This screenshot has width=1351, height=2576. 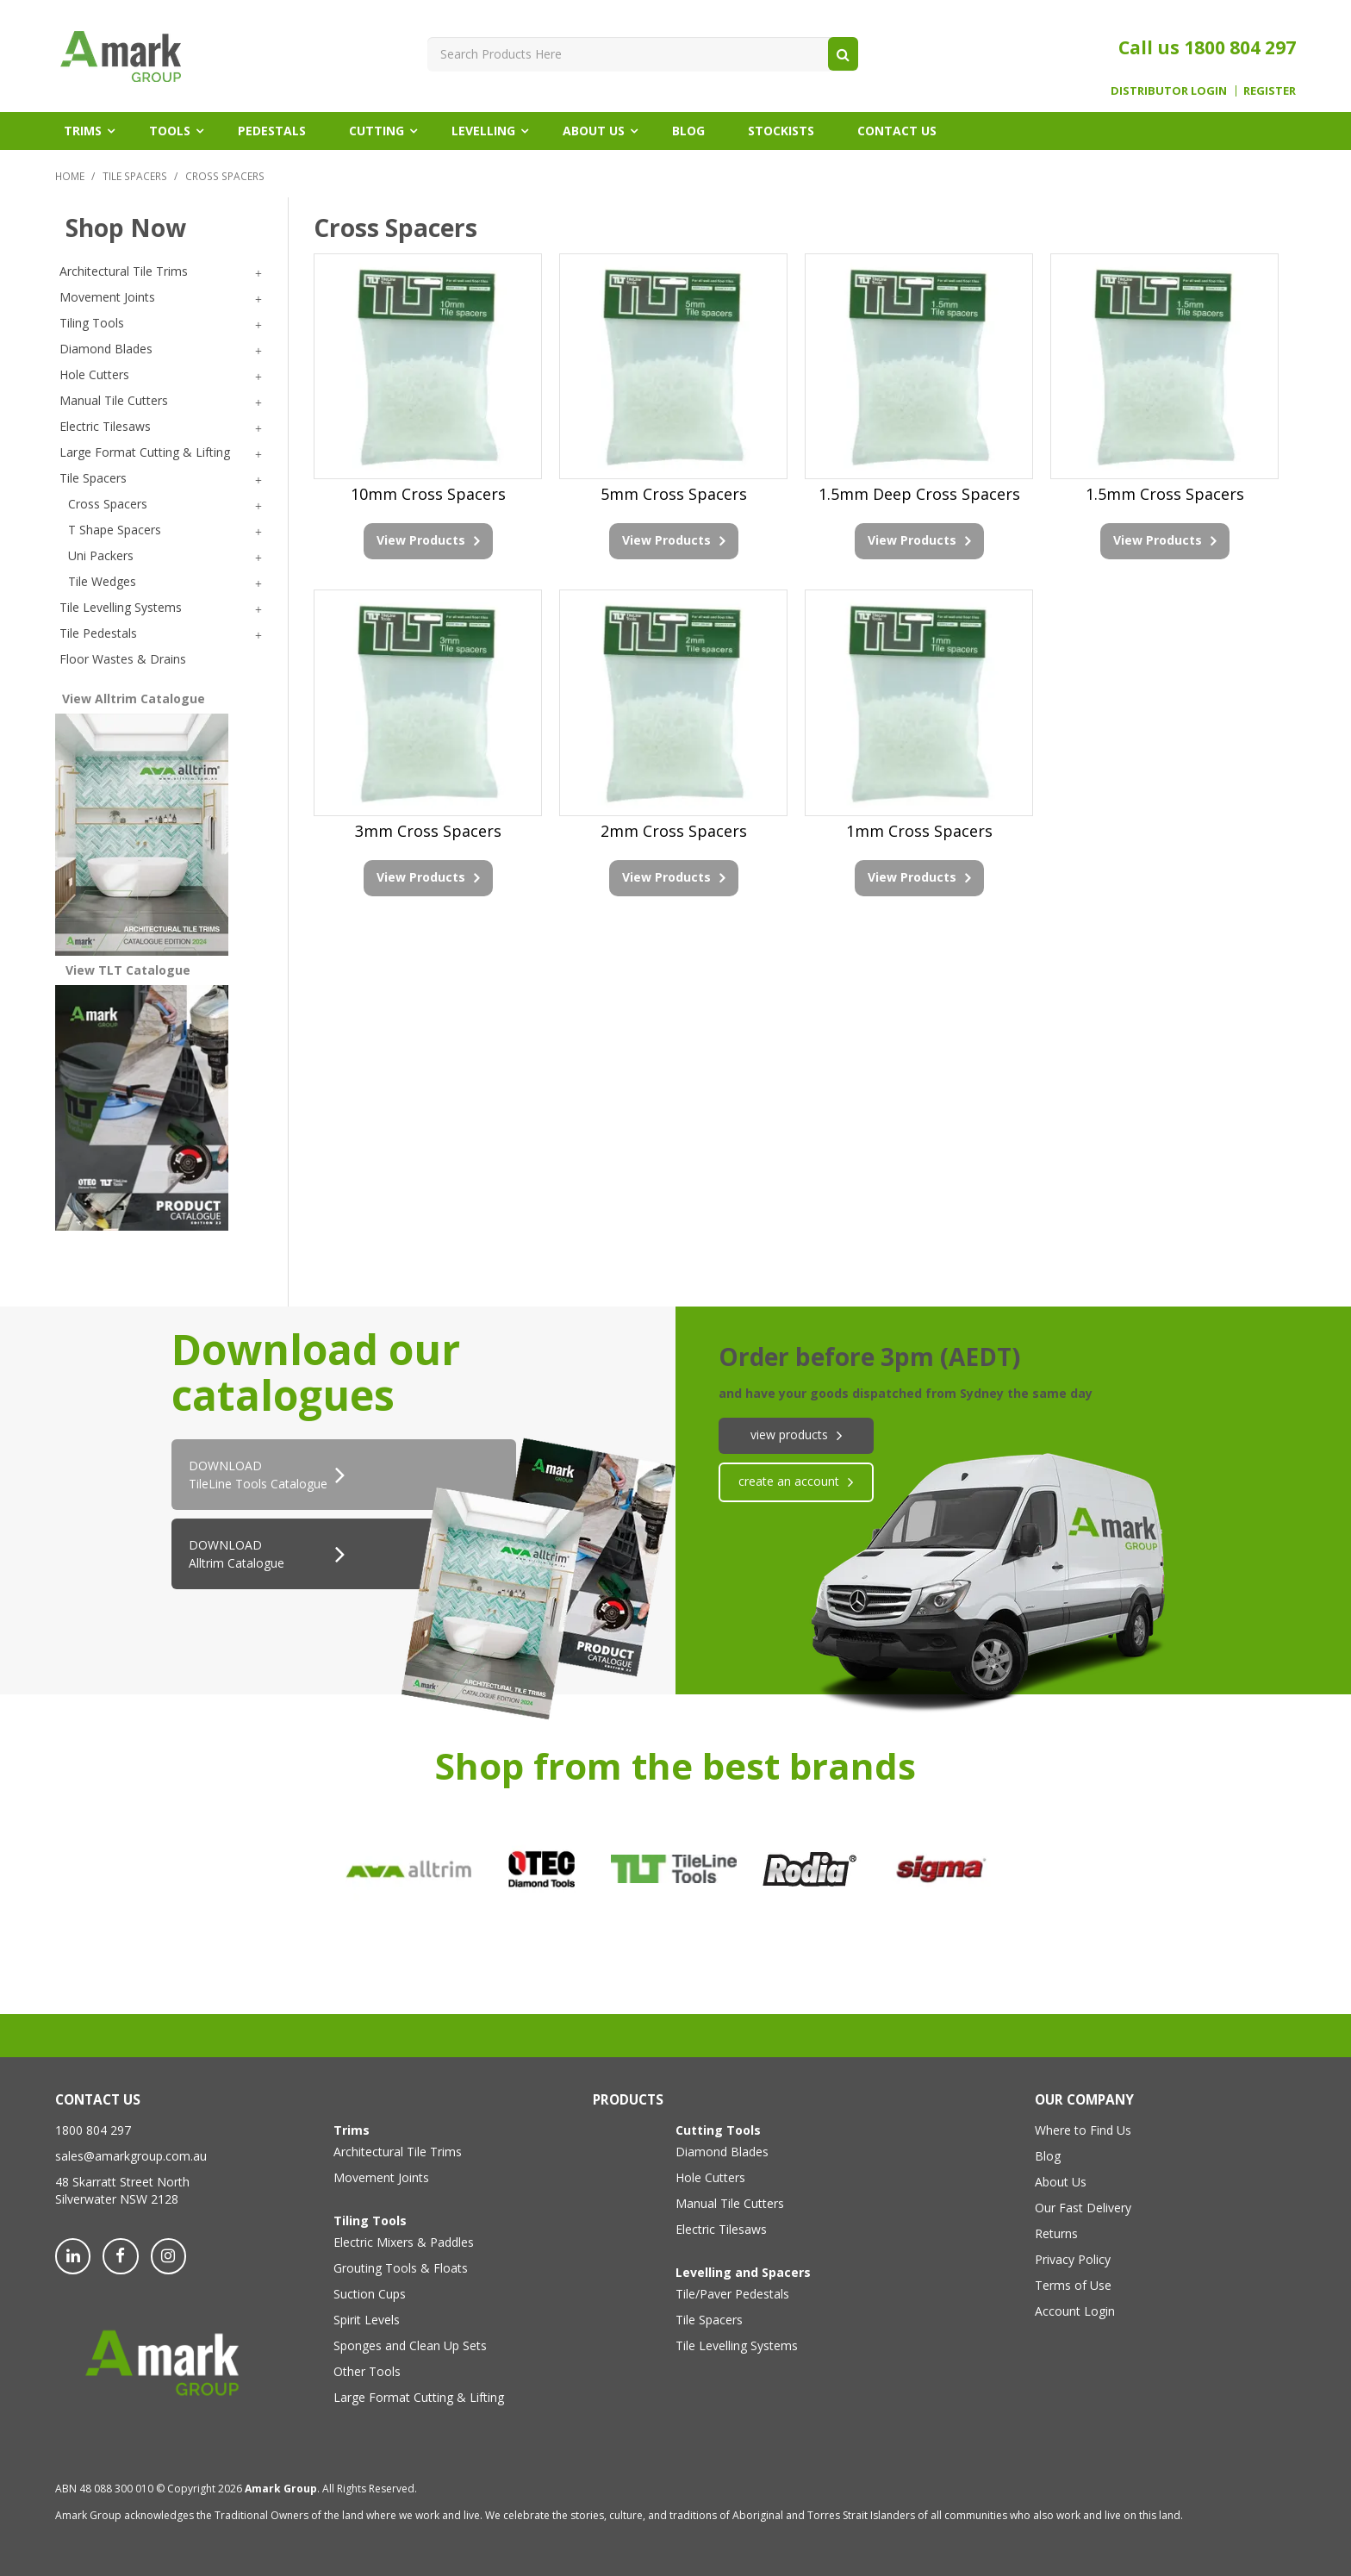 I want to click on Diamond Blades, so click(x=722, y=2151).